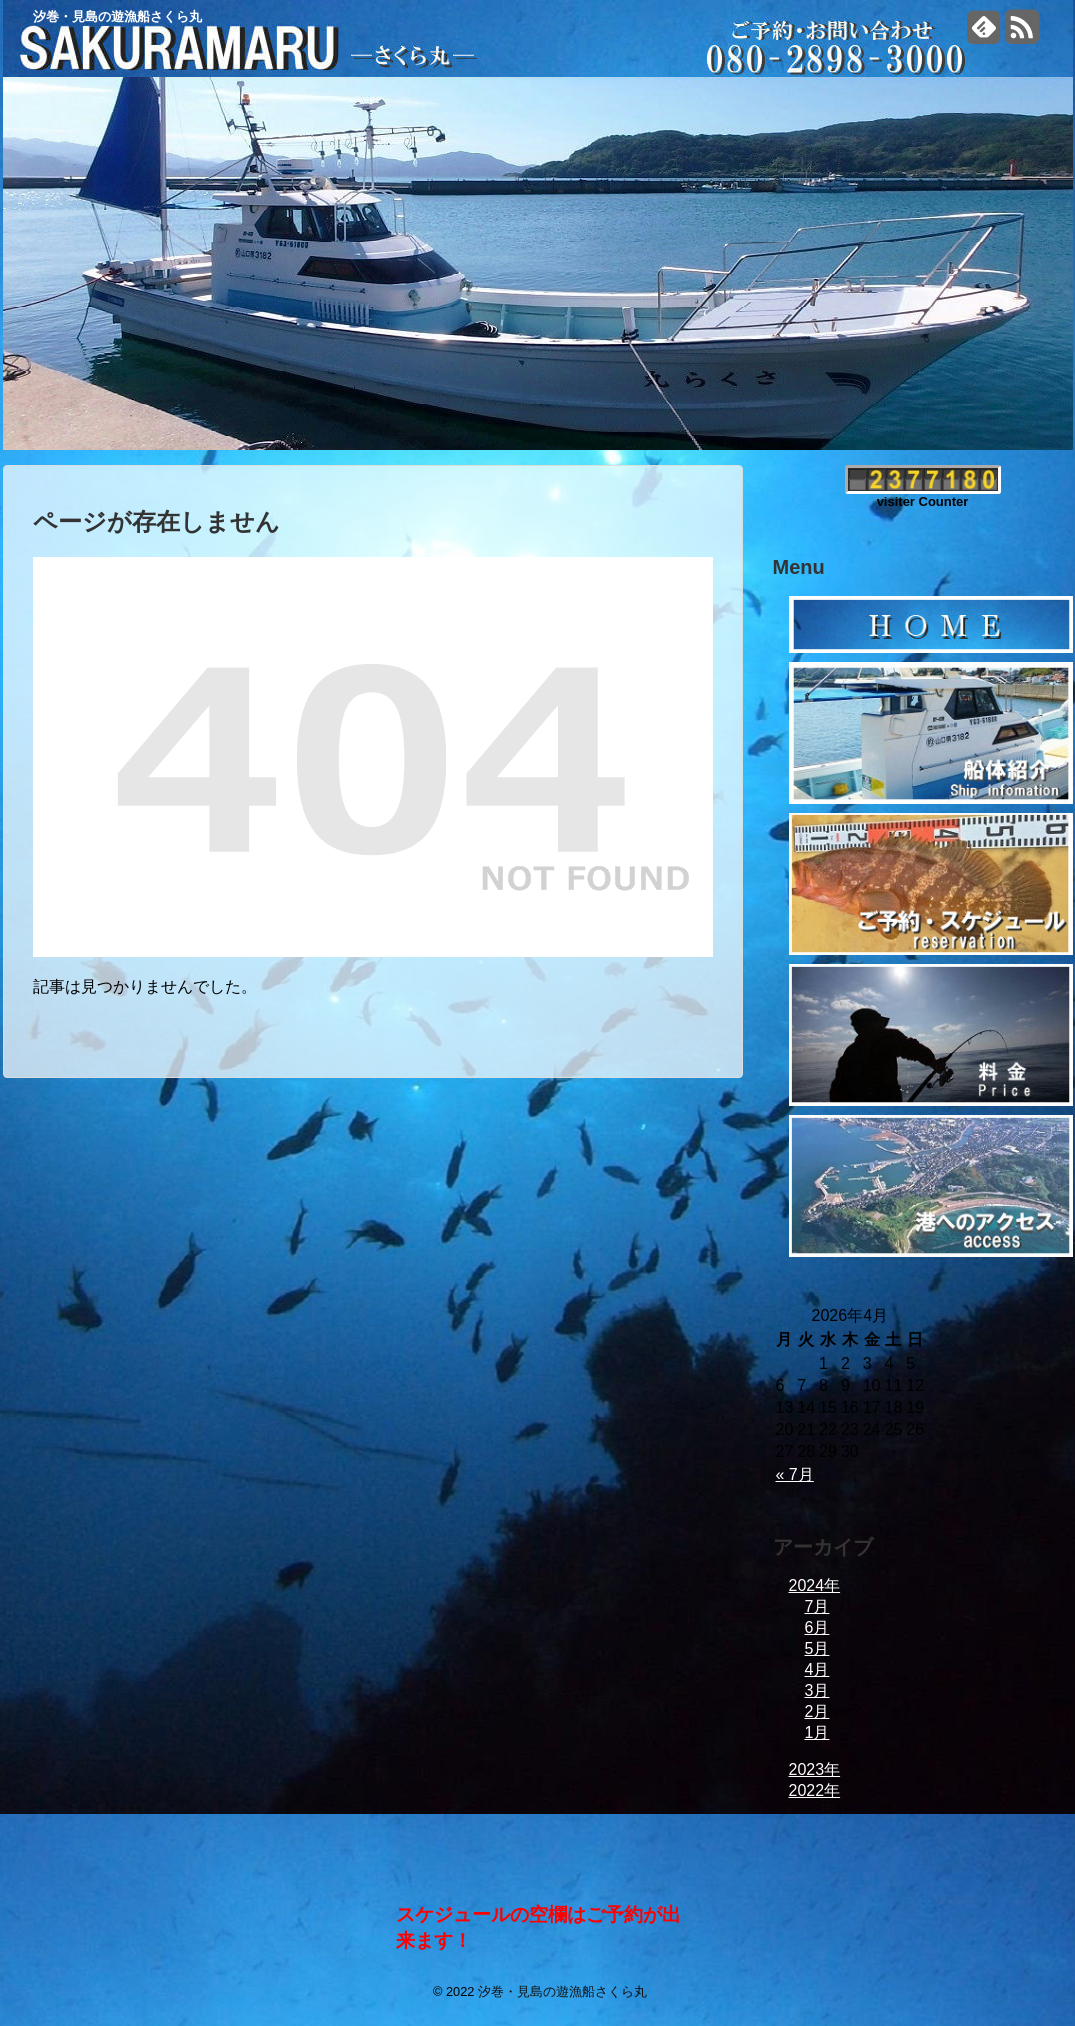 The image size is (1075, 2026). What do you see at coordinates (817, 1606) in the screenshot?
I see `7月` at bounding box center [817, 1606].